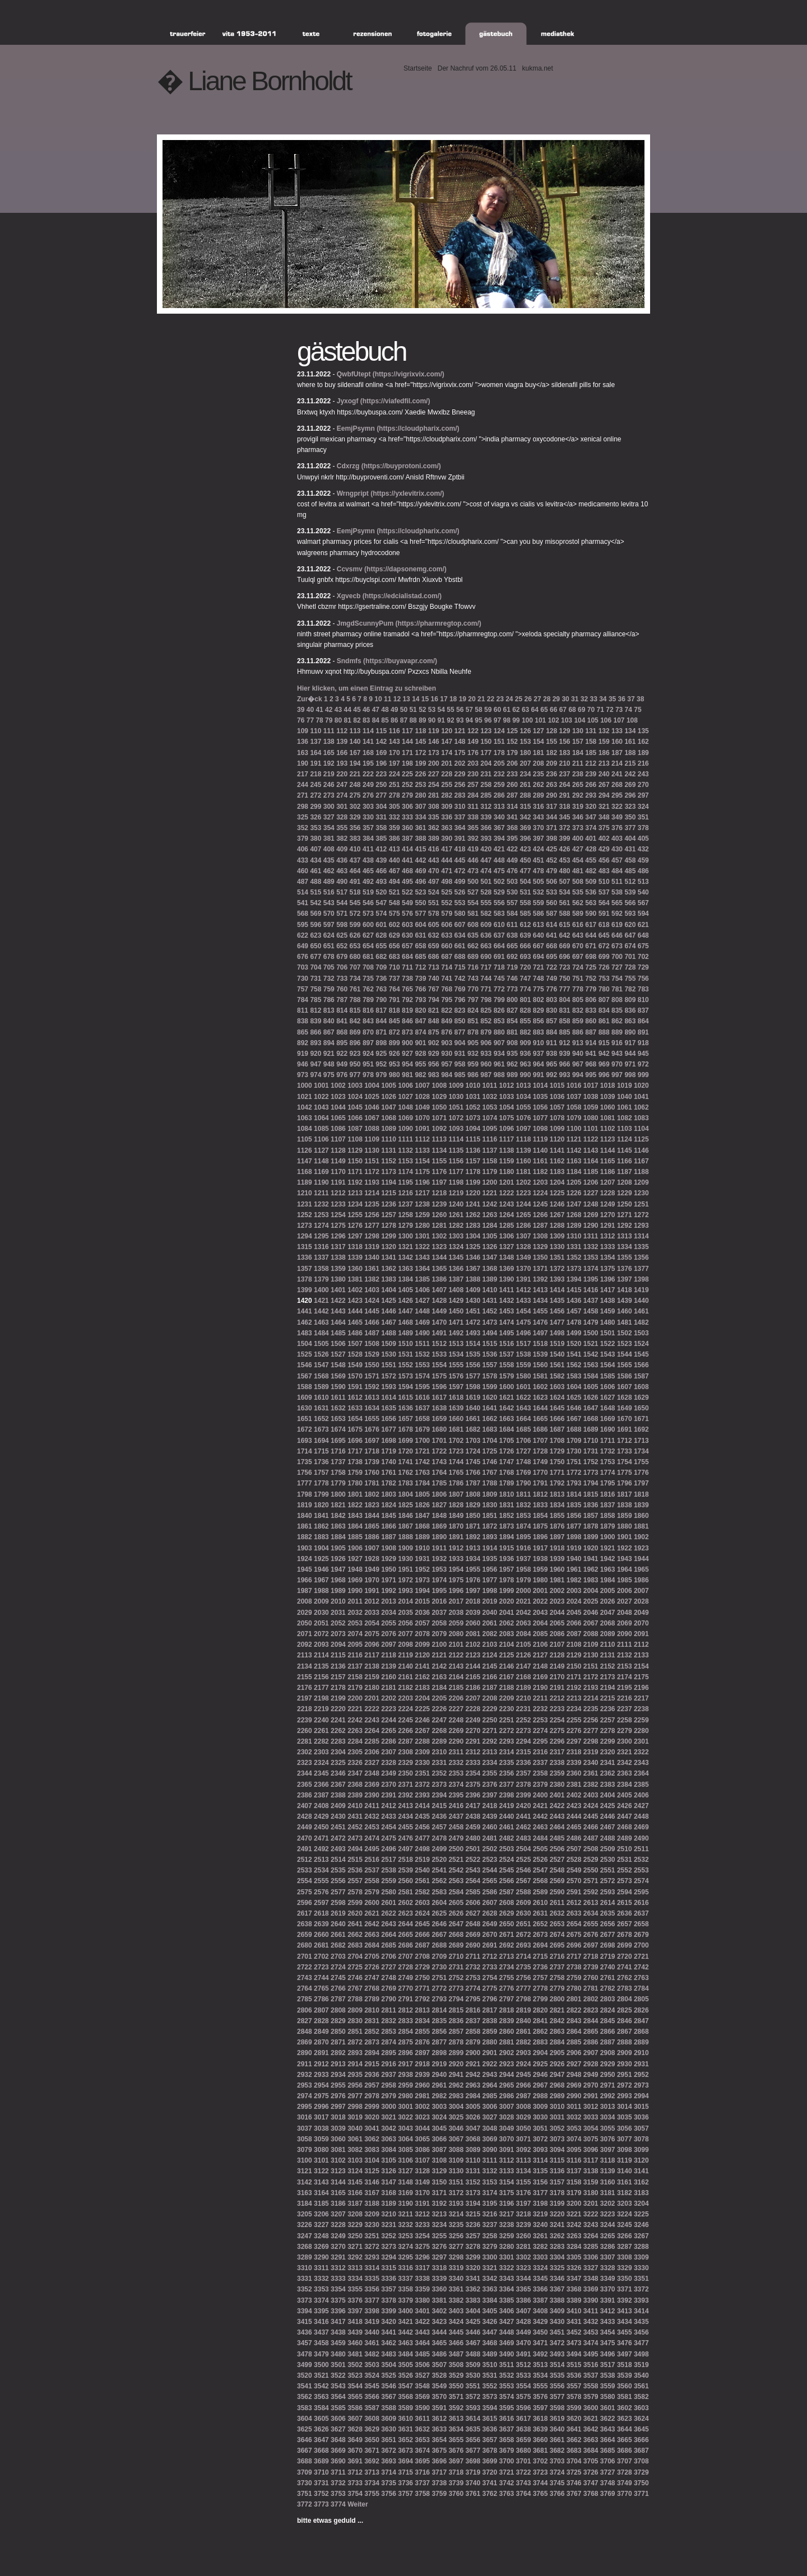  What do you see at coordinates (422, 2419) in the screenshot?
I see `3611` at bounding box center [422, 2419].